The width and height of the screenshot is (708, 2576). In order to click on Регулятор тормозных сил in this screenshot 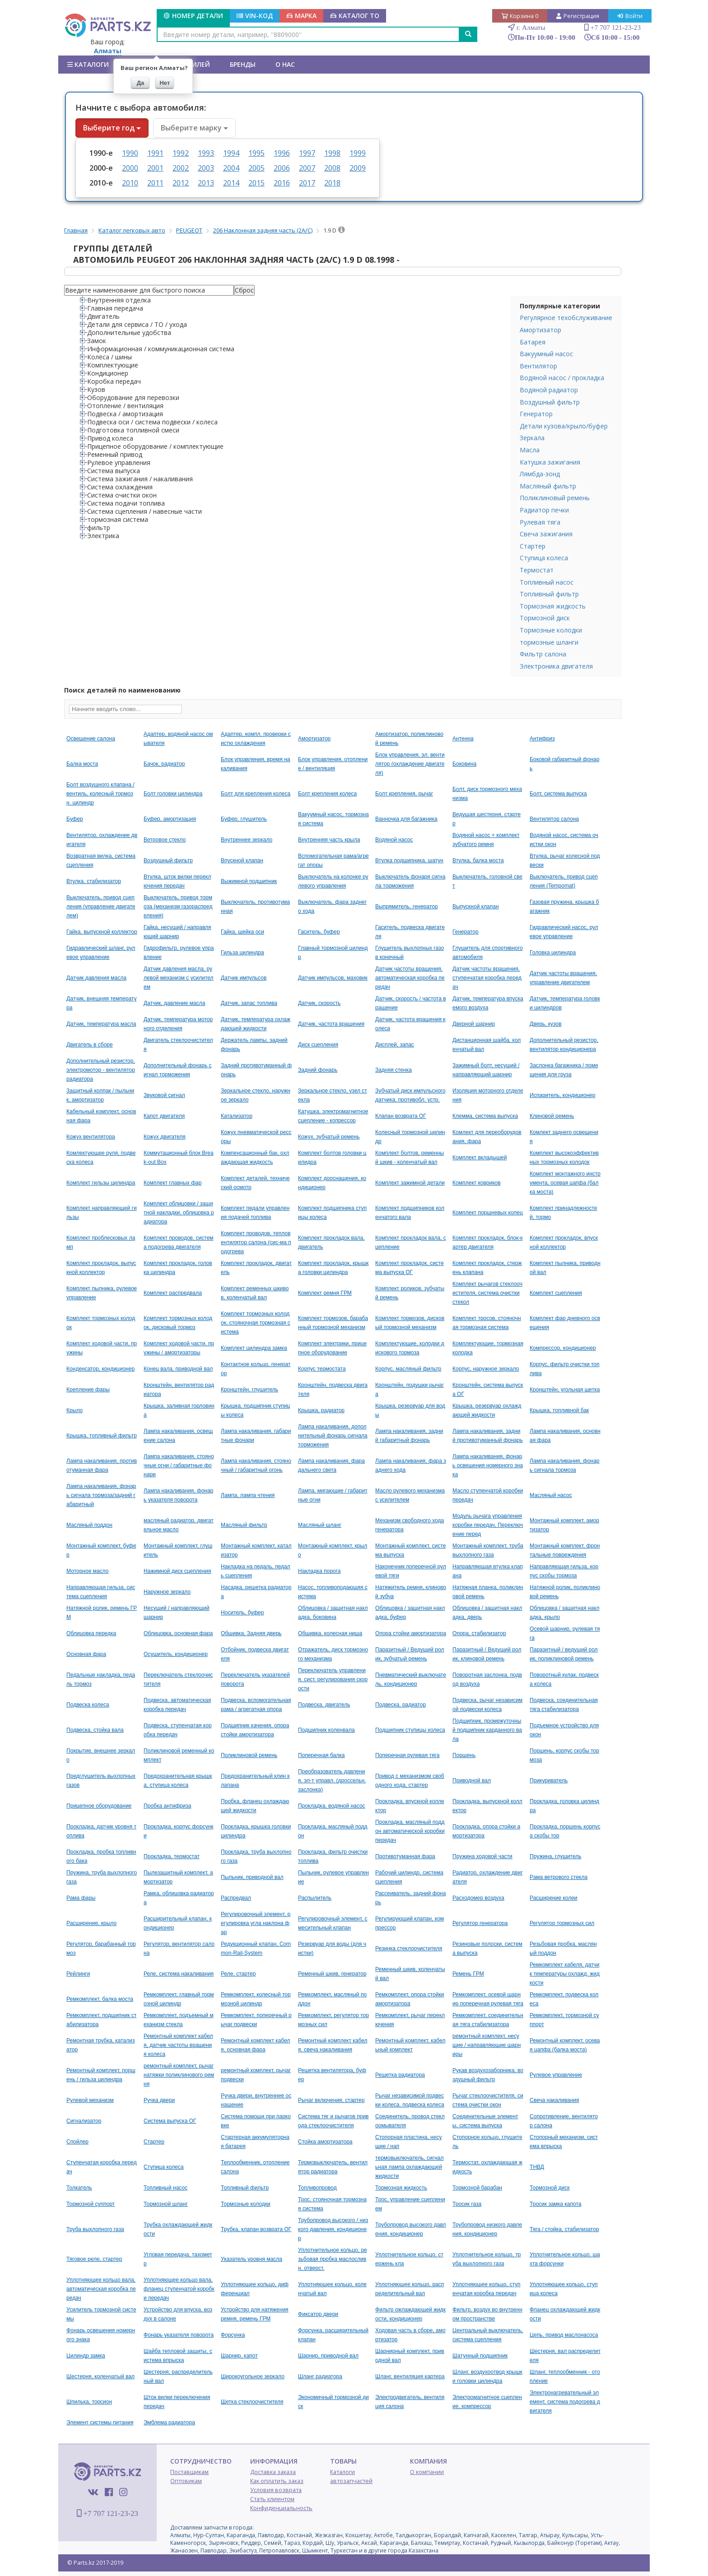, I will do `click(562, 1923)`.